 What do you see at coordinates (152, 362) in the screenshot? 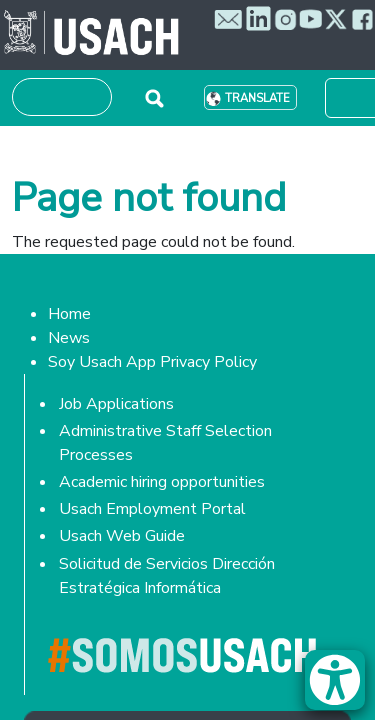
I see `Soy Usach App Privacy Policy` at bounding box center [152, 362].